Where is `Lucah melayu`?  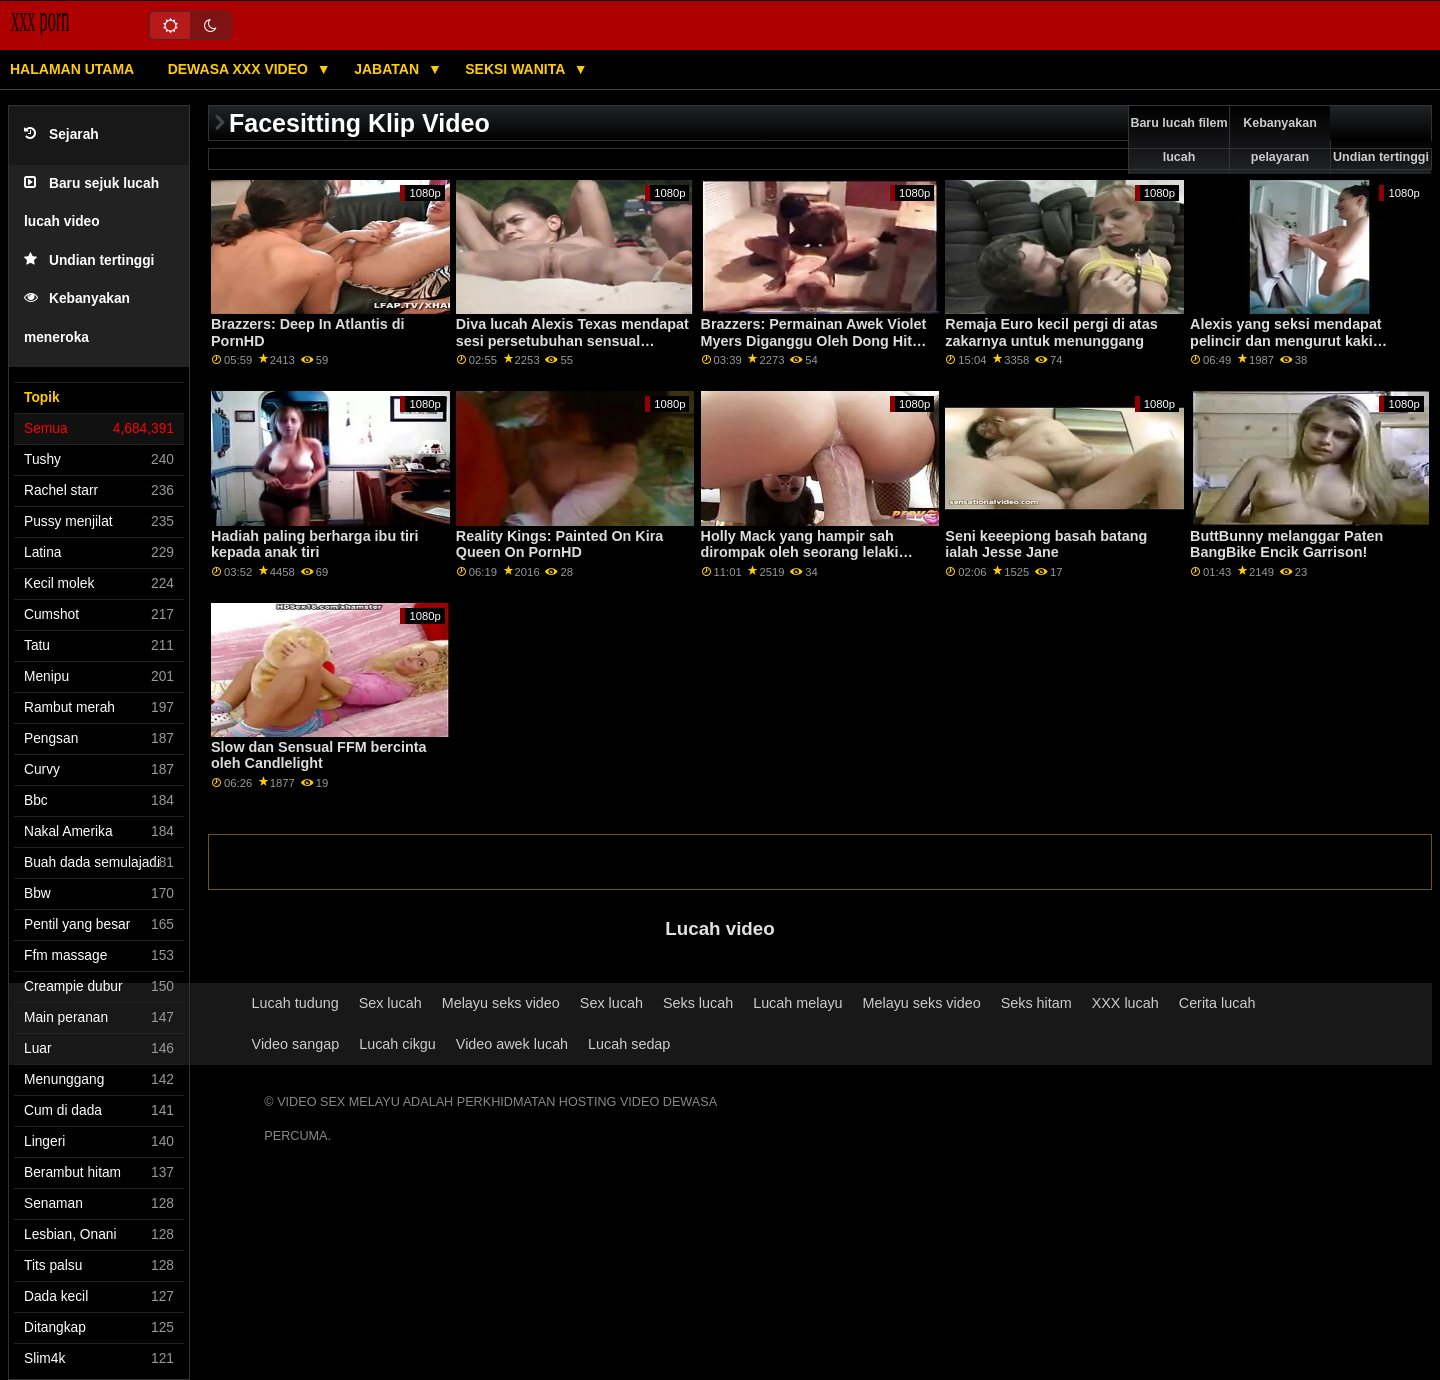
Lucah melayu is located at coordinates (797, 1003).